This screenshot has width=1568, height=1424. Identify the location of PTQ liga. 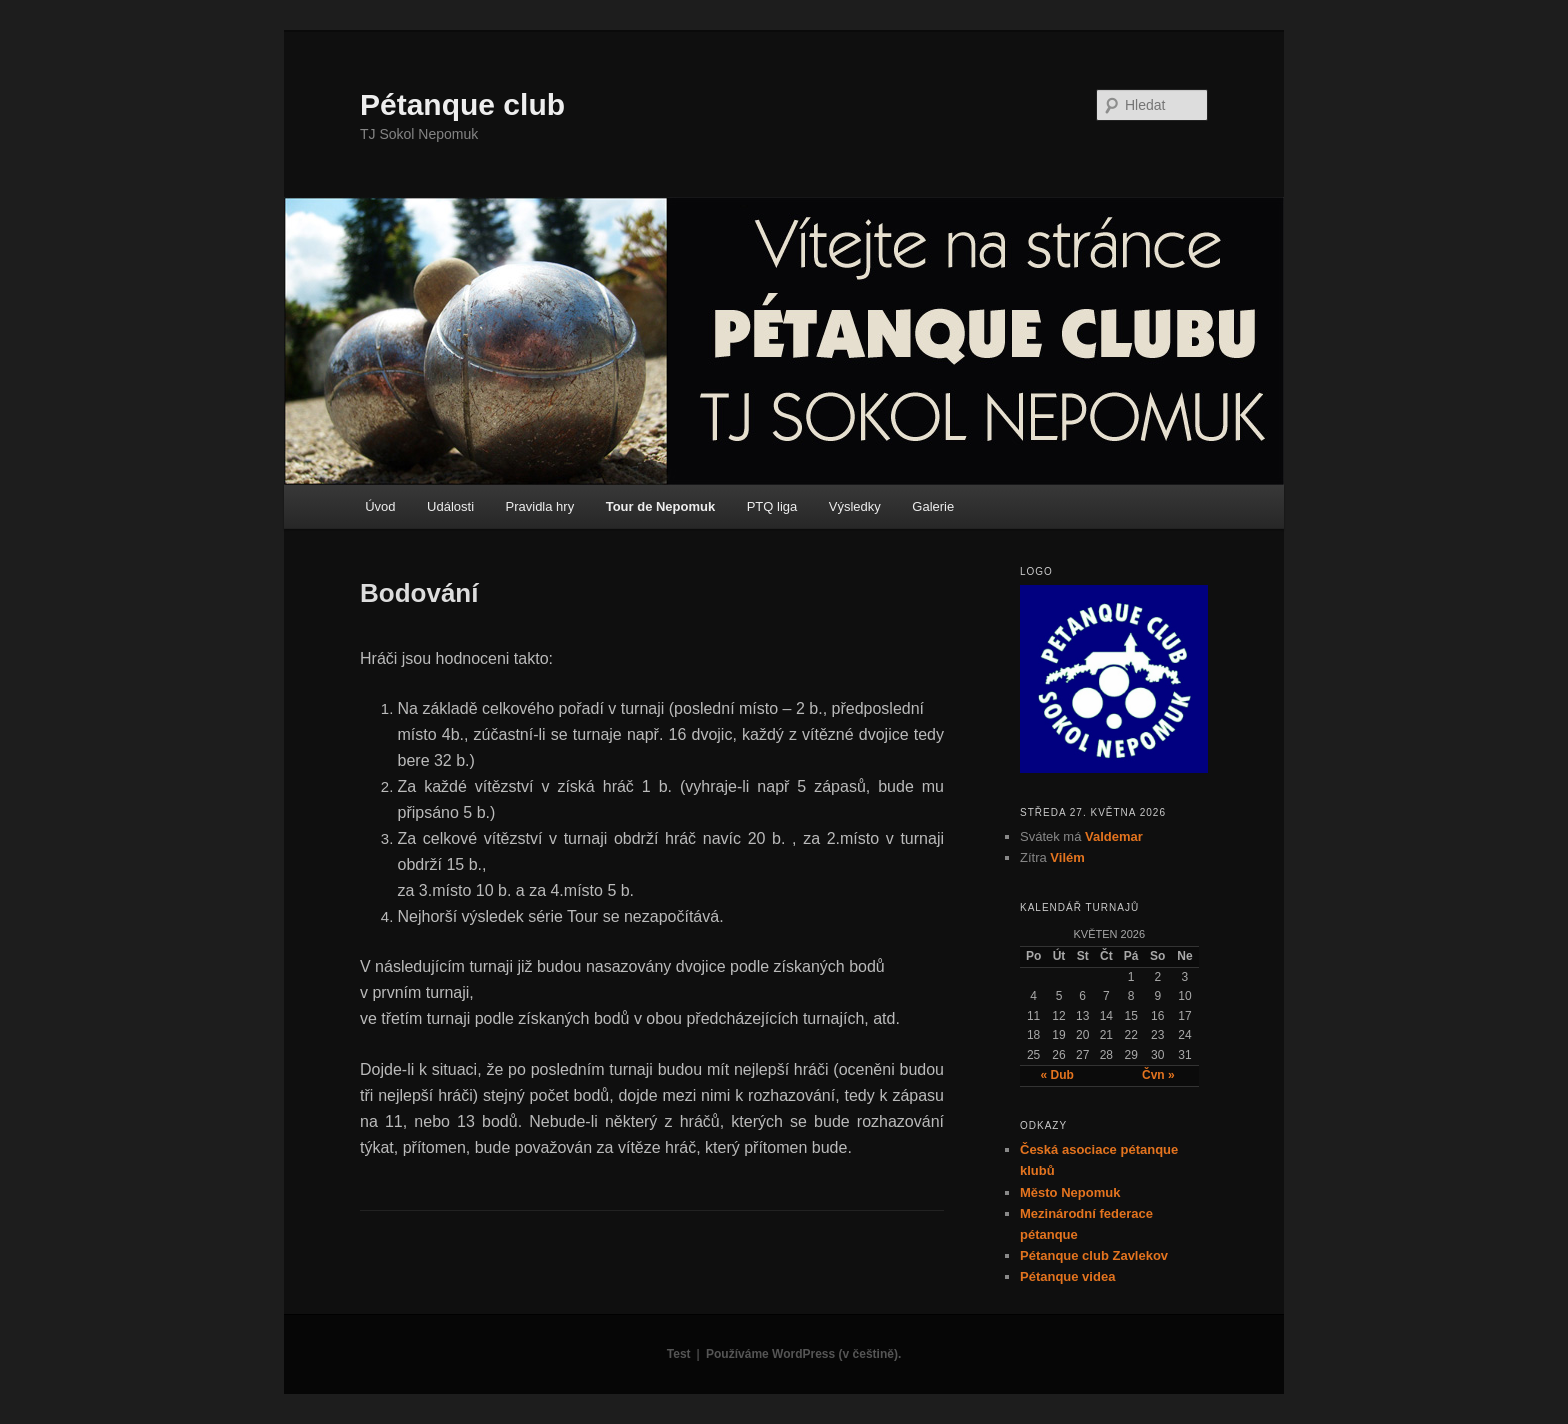
(772, 506).